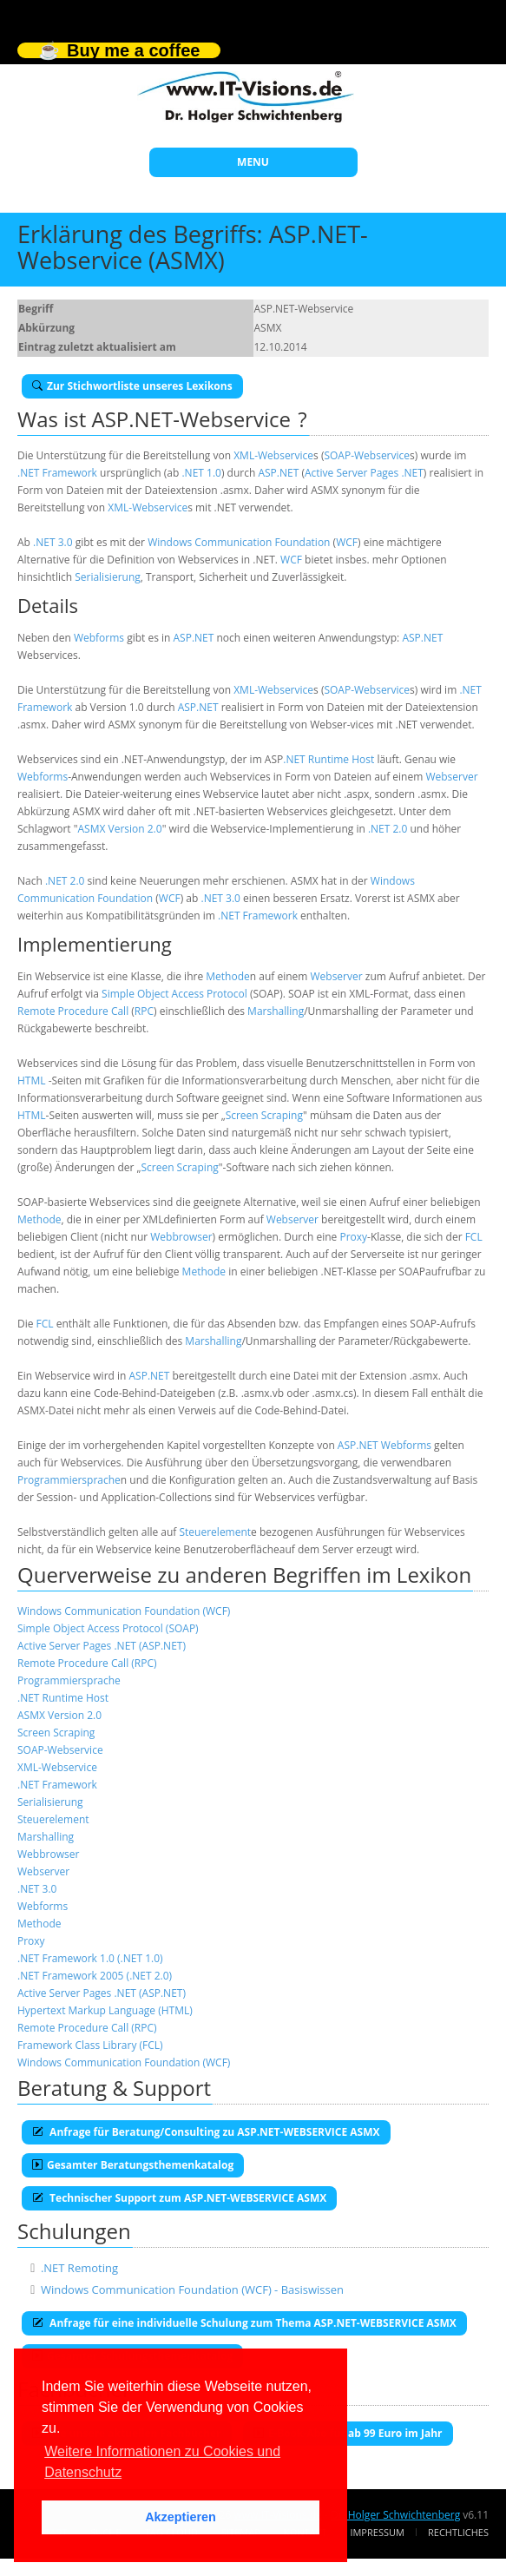 This screenshot has width=506, height=2576. Describe the element at coordinates (180, 2517) in the screenshot. I see `Akzeptieren [button]` at that location.